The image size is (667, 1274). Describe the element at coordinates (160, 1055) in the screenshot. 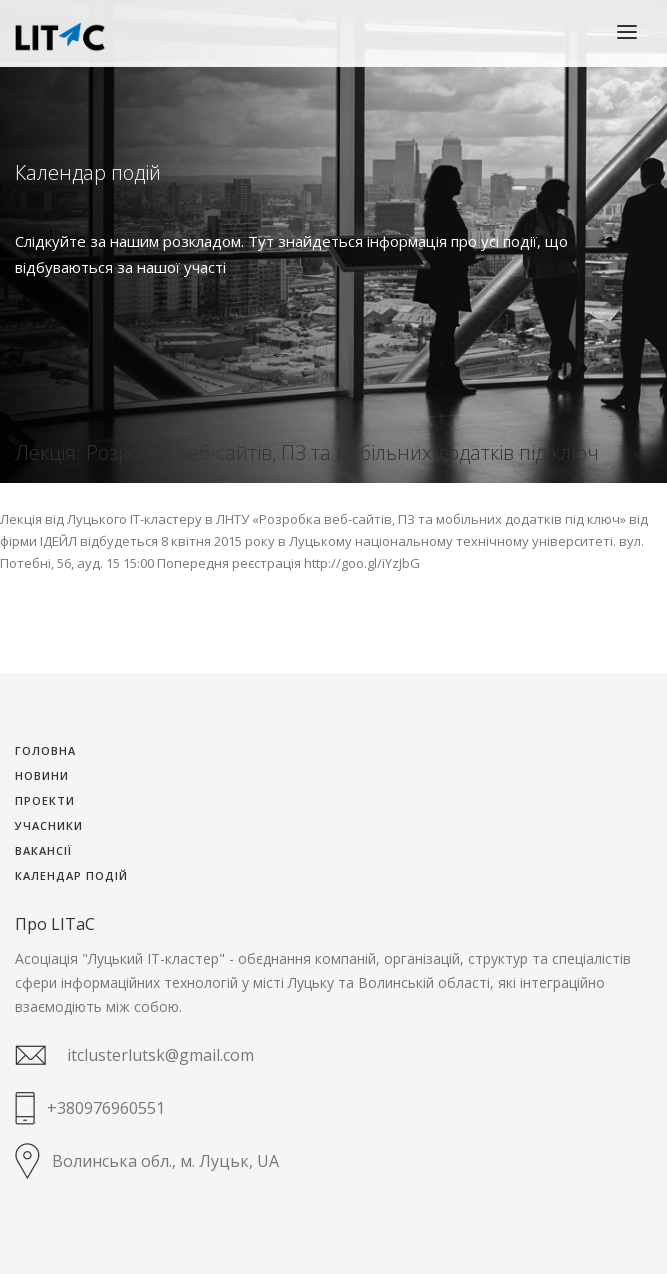

I see `itclusterlutsk@gmail.com` at that location.